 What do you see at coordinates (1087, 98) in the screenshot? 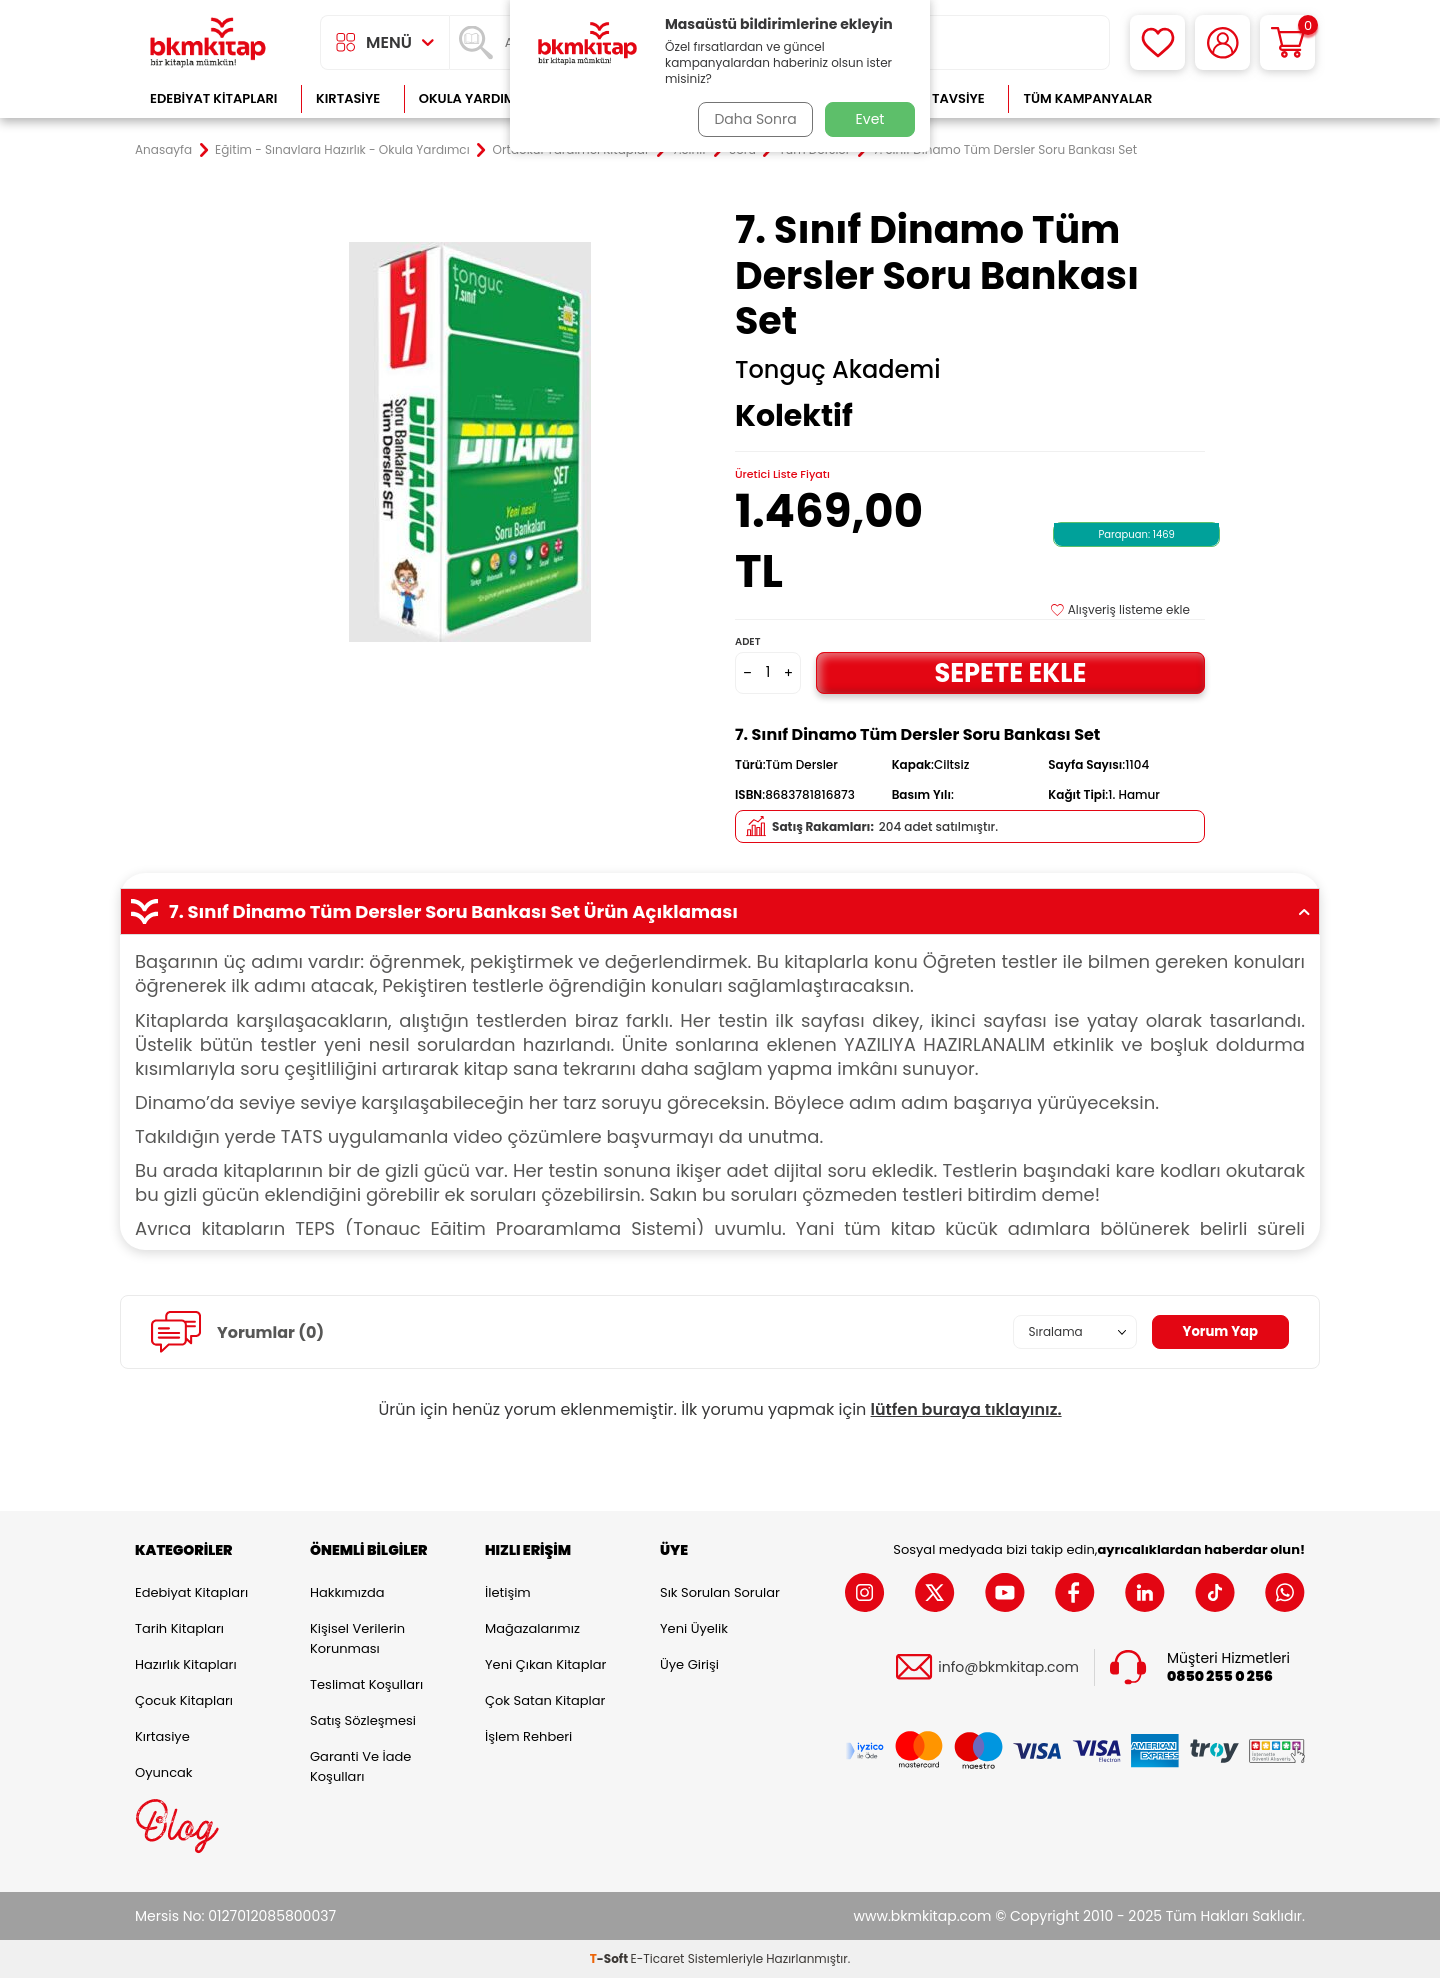
I see `Tüm Kampanyalar` at bounding box center [1087, 98].